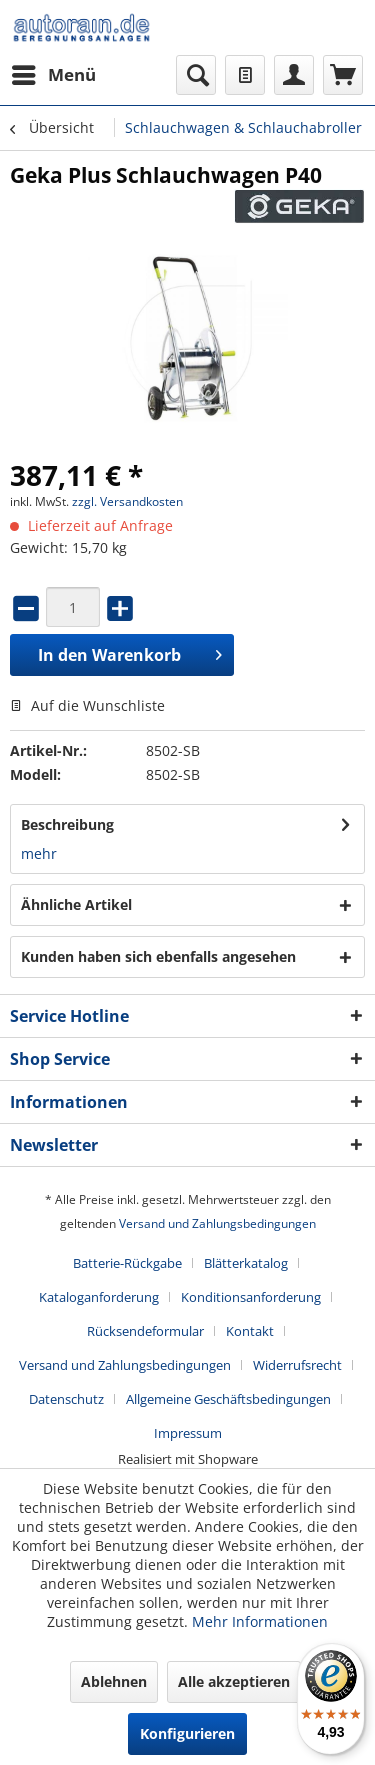 Image resolution: width=375 pixels, height=1765 pixels. Describe the element at coordinates (67, 824) in the screenshot. I see `Beschreibung` at that location.